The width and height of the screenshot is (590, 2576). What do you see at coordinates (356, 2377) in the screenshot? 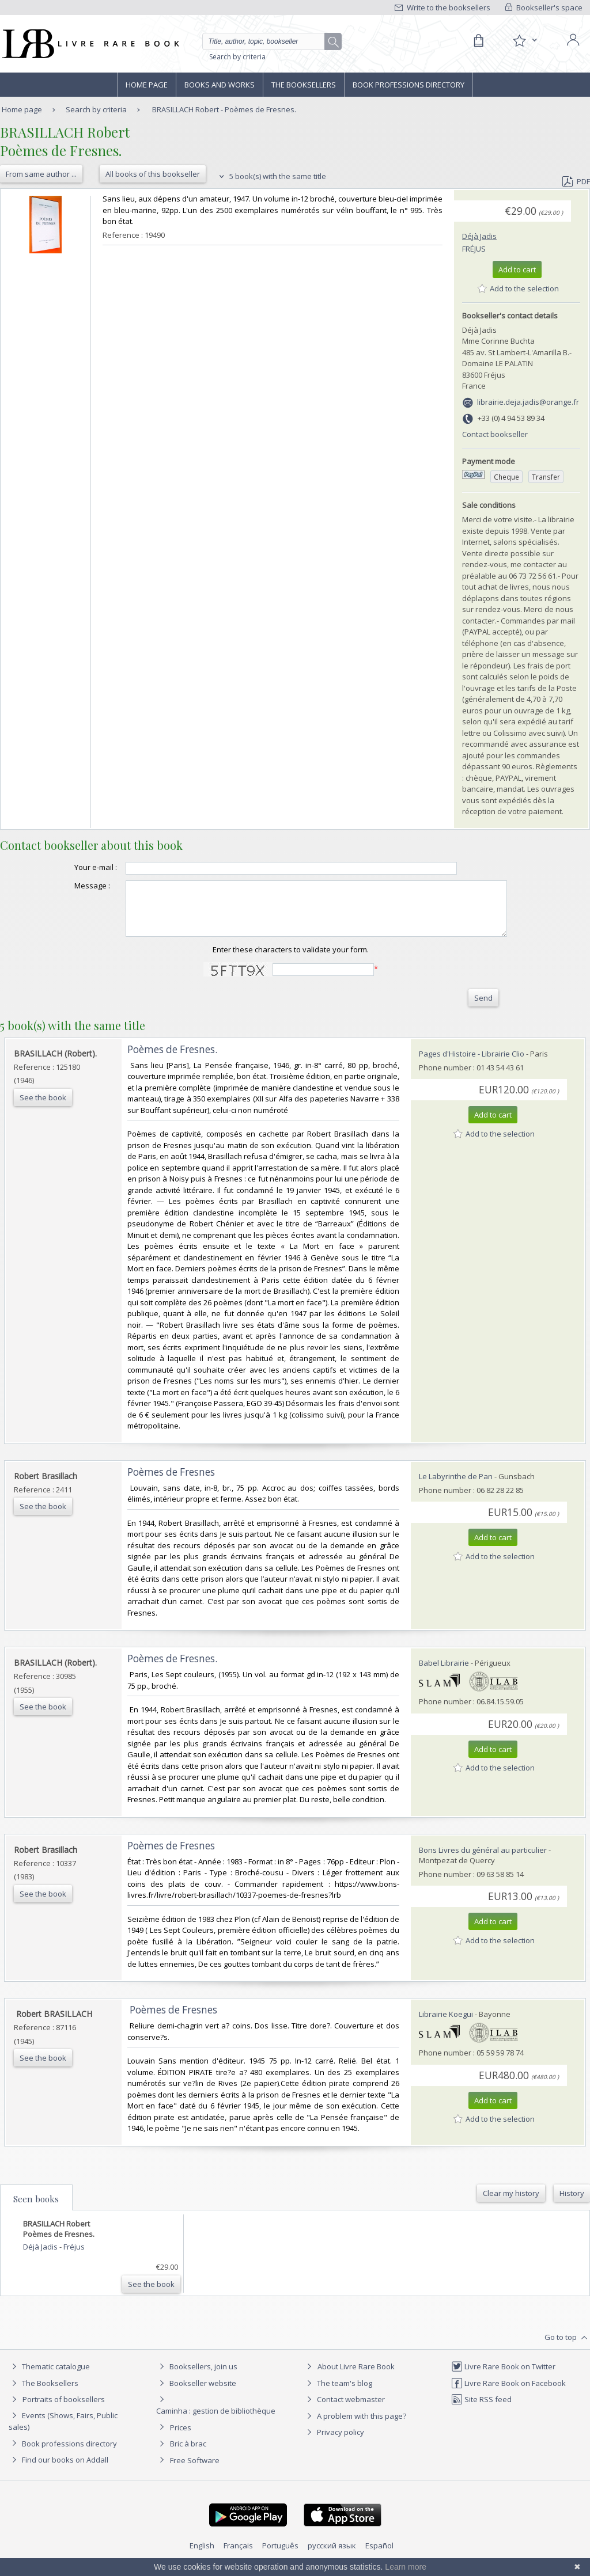
I see `About Livre Rare Book` at bounding box center [356, 2377].